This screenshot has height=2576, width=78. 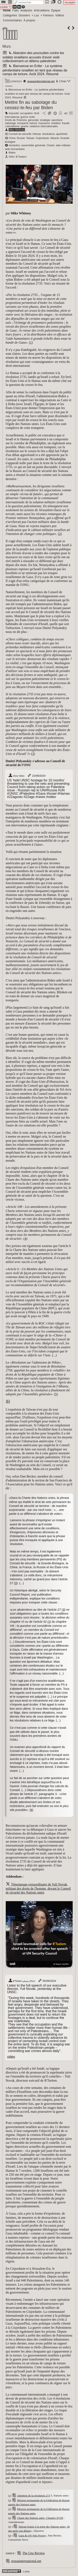 I want to click on résolution, so click(x=14, y=145).